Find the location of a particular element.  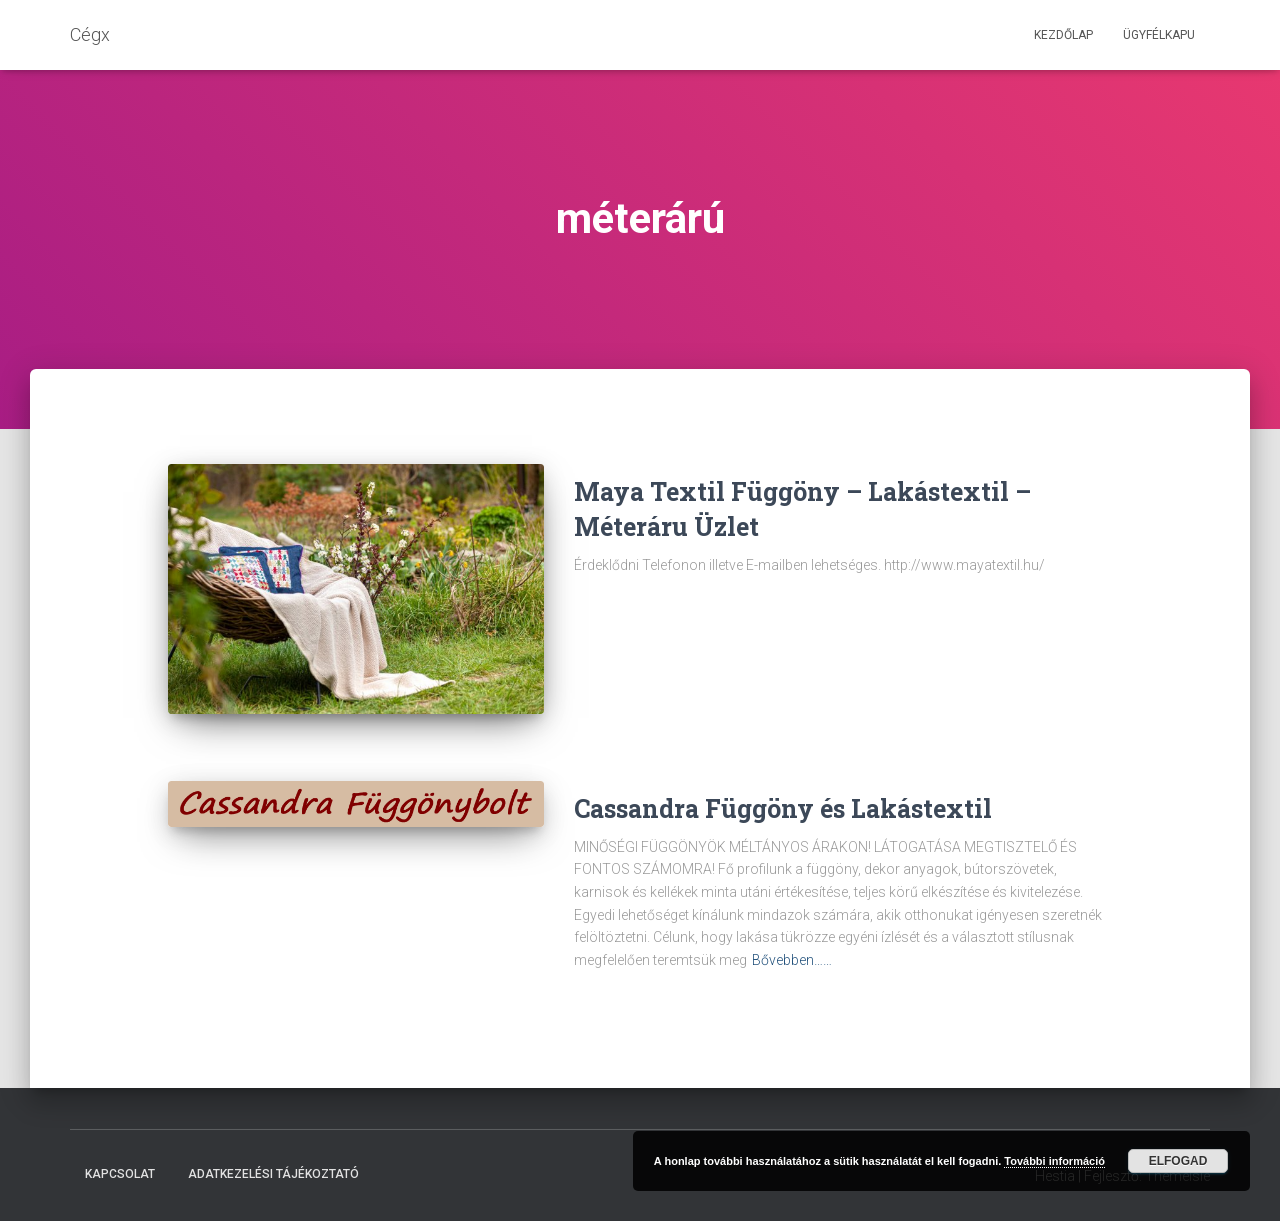

Elfogad is located at coordinates (1178, 1161).